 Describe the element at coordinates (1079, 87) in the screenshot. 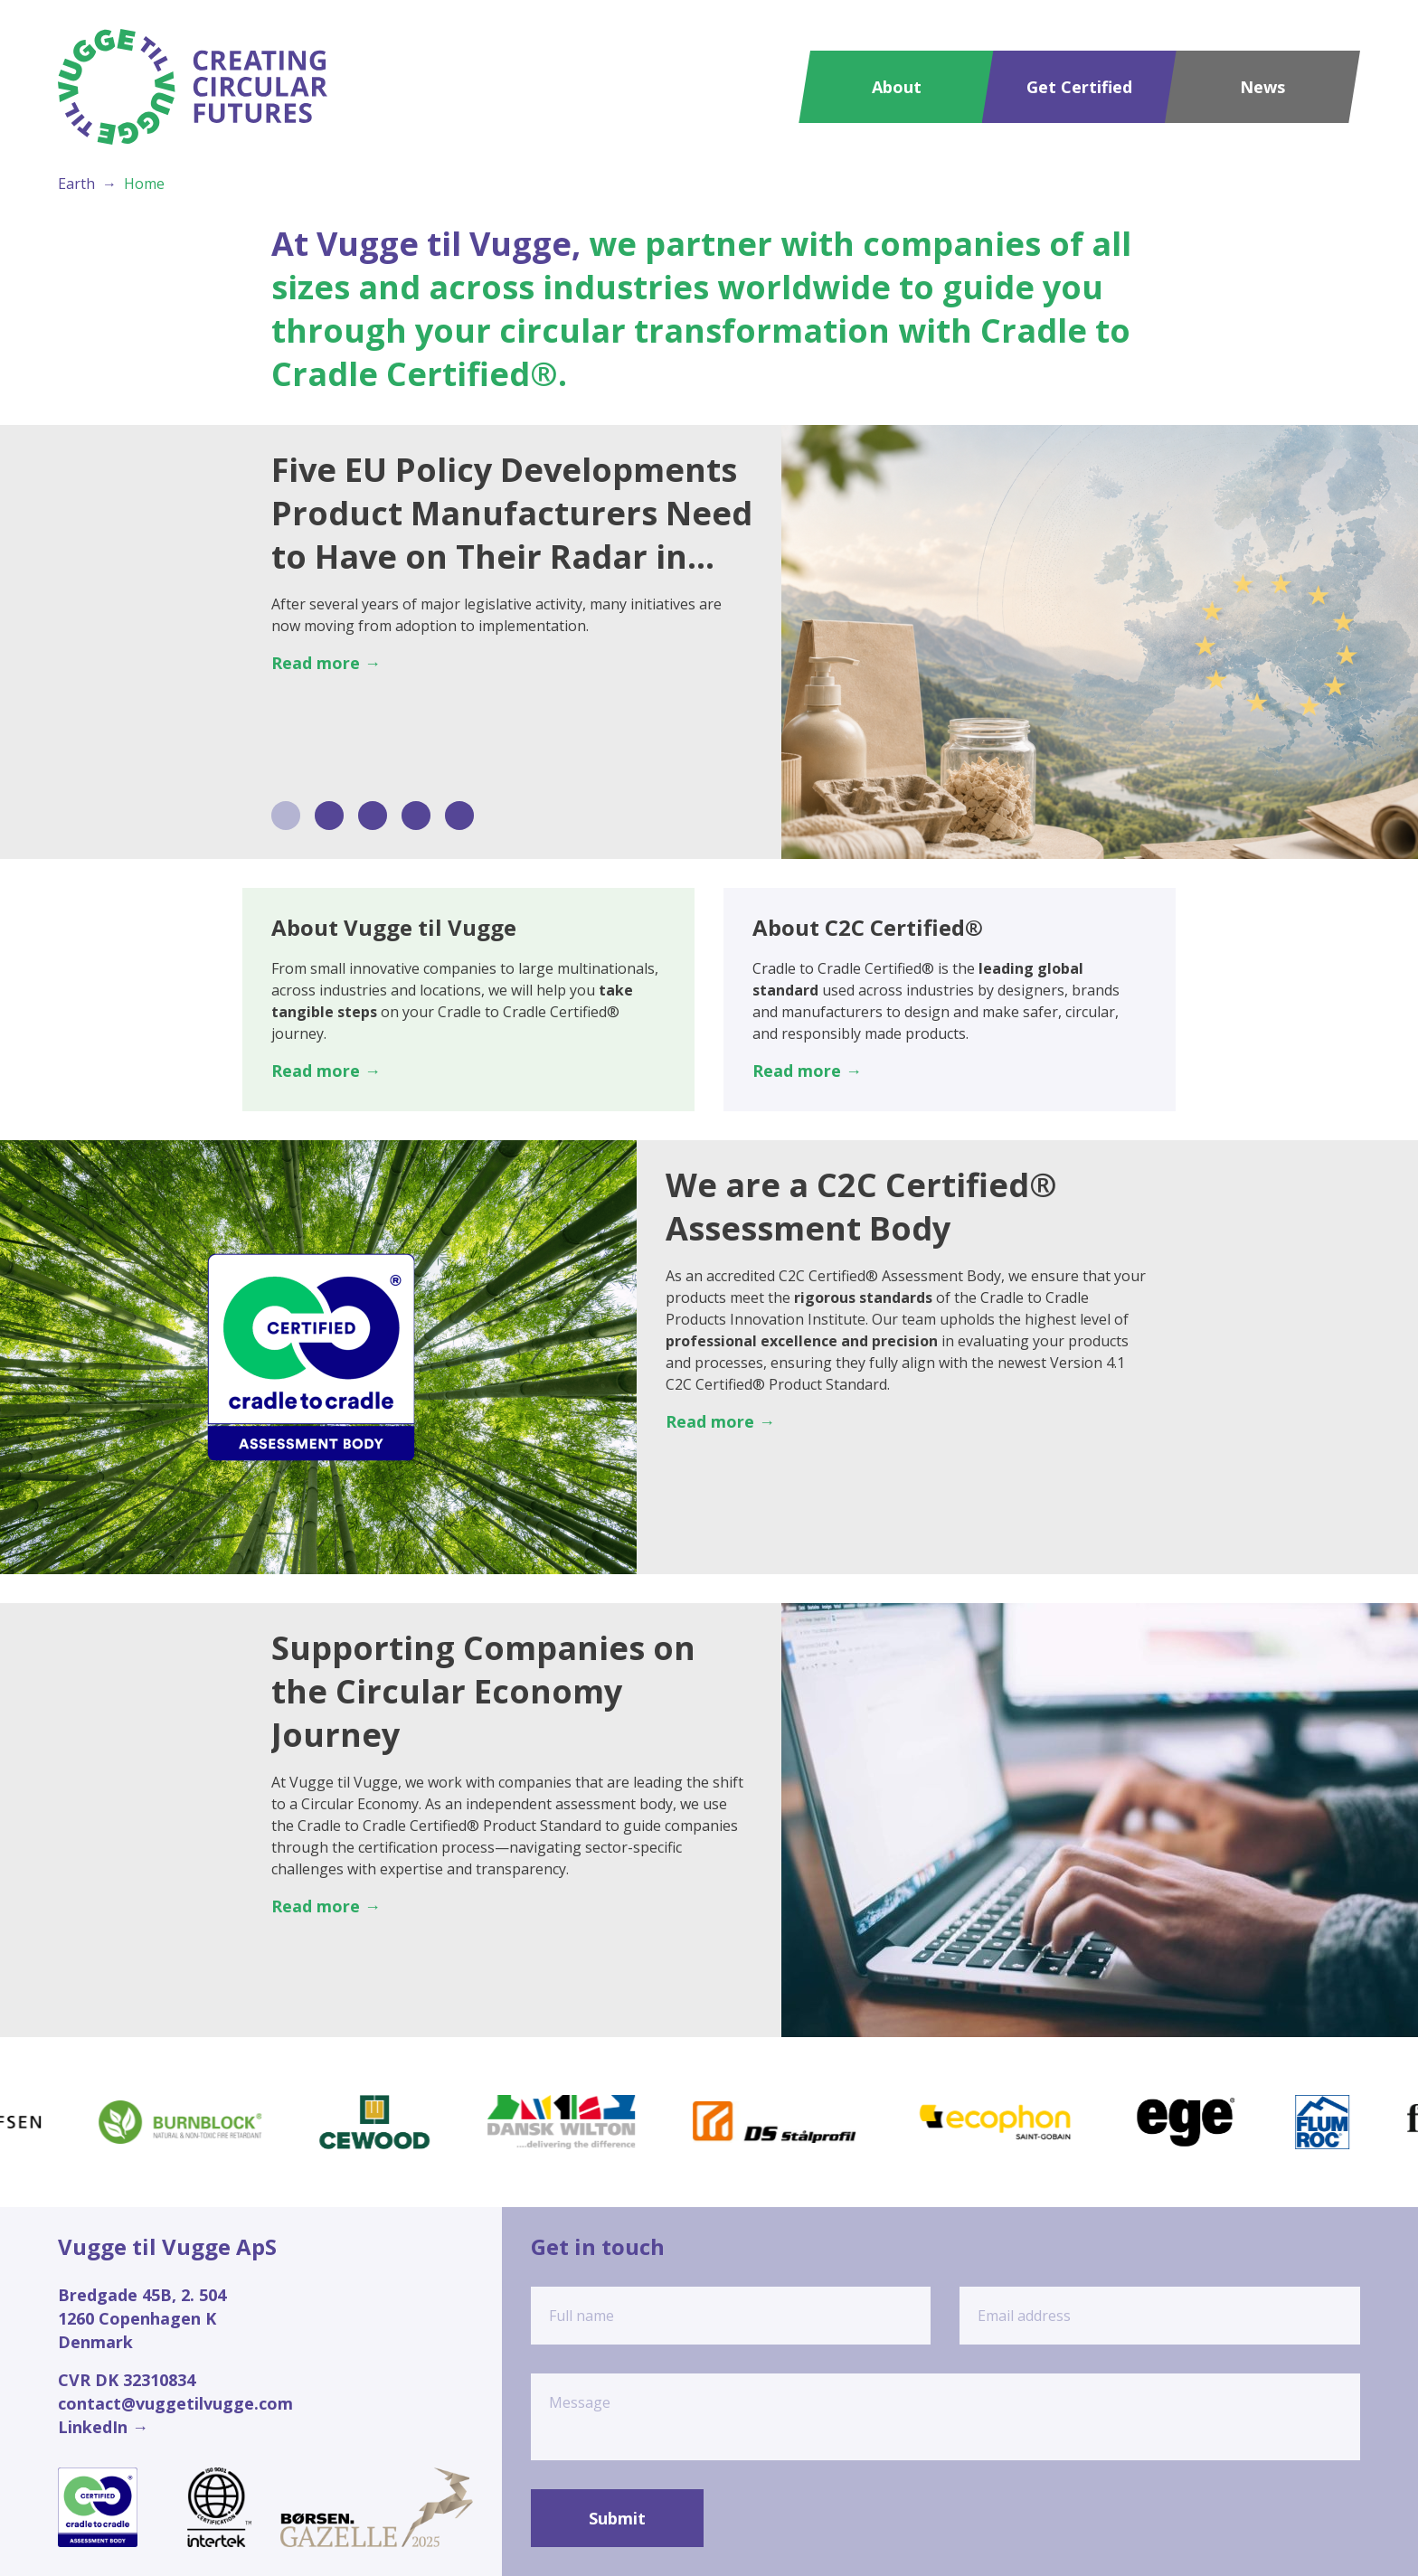

I see `Get Certified` at that location.